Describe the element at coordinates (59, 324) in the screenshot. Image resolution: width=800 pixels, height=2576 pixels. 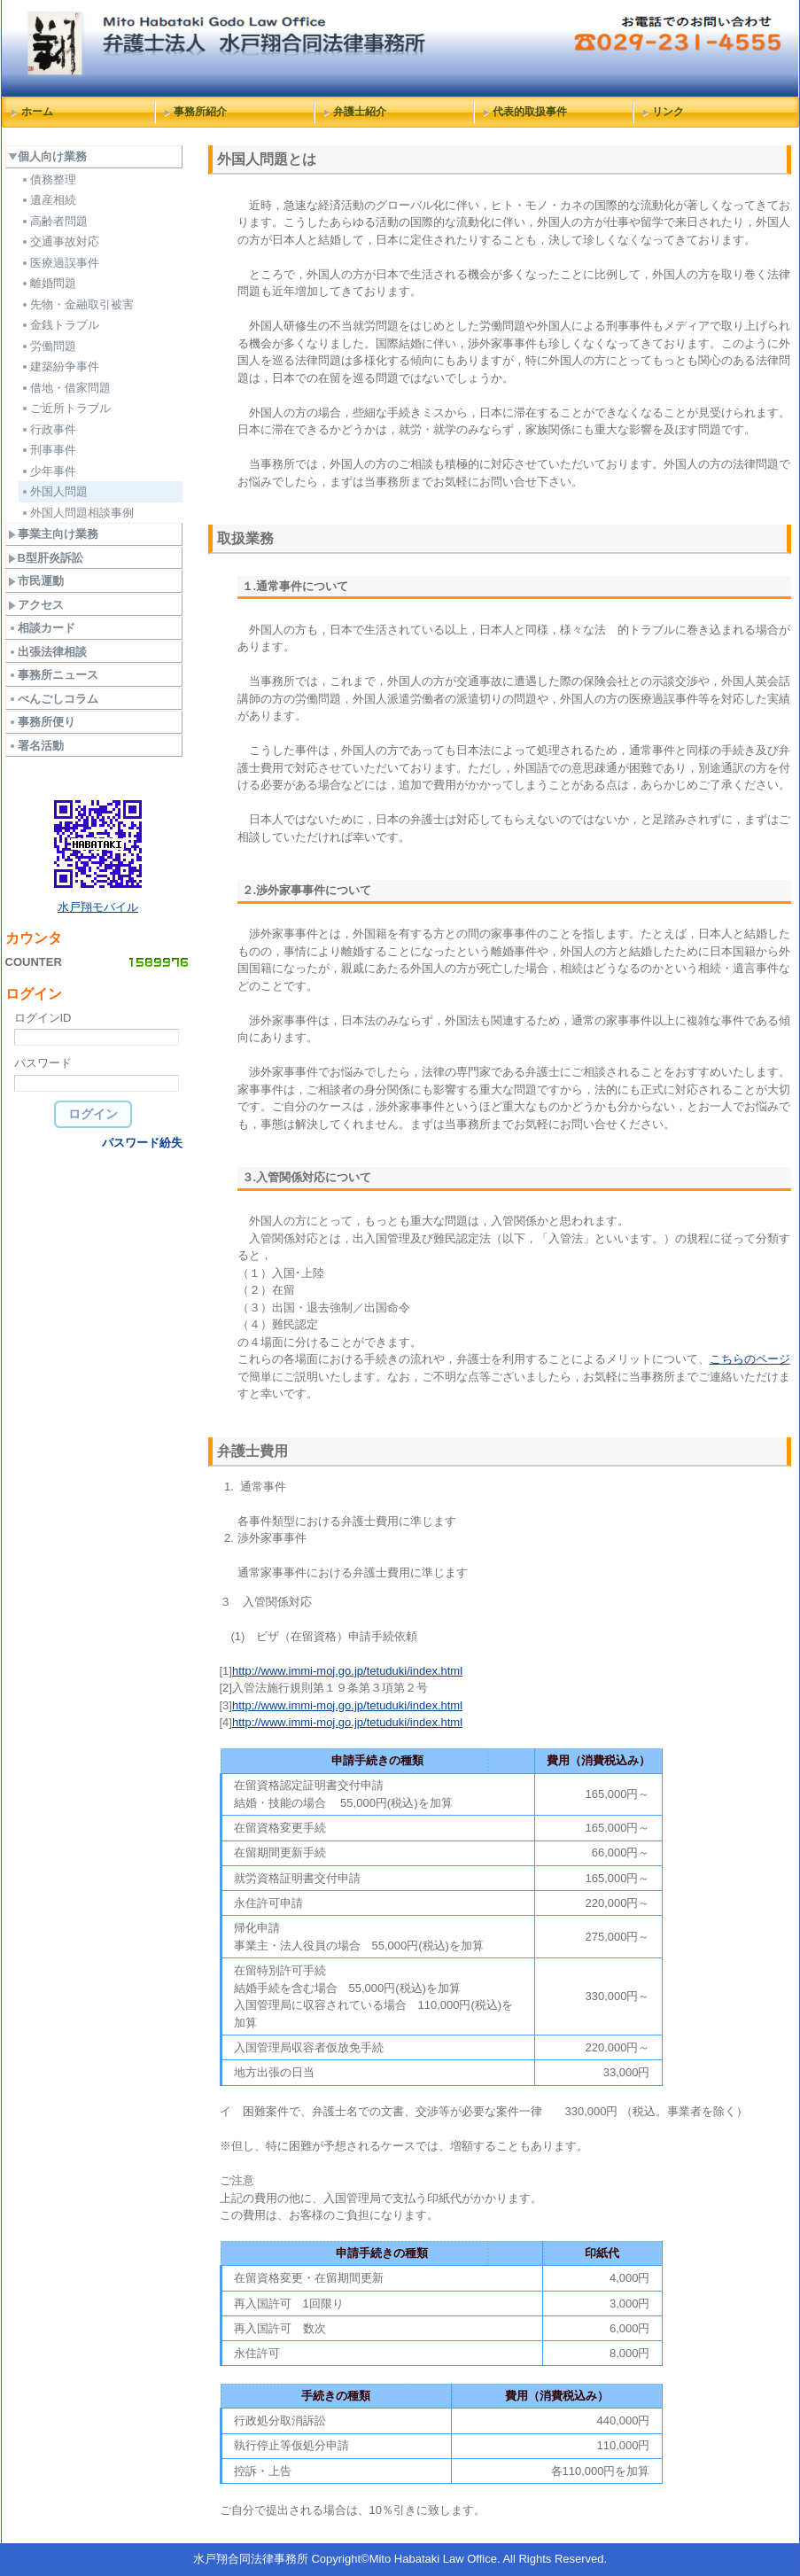
I see `金銭トラブル` at that location.